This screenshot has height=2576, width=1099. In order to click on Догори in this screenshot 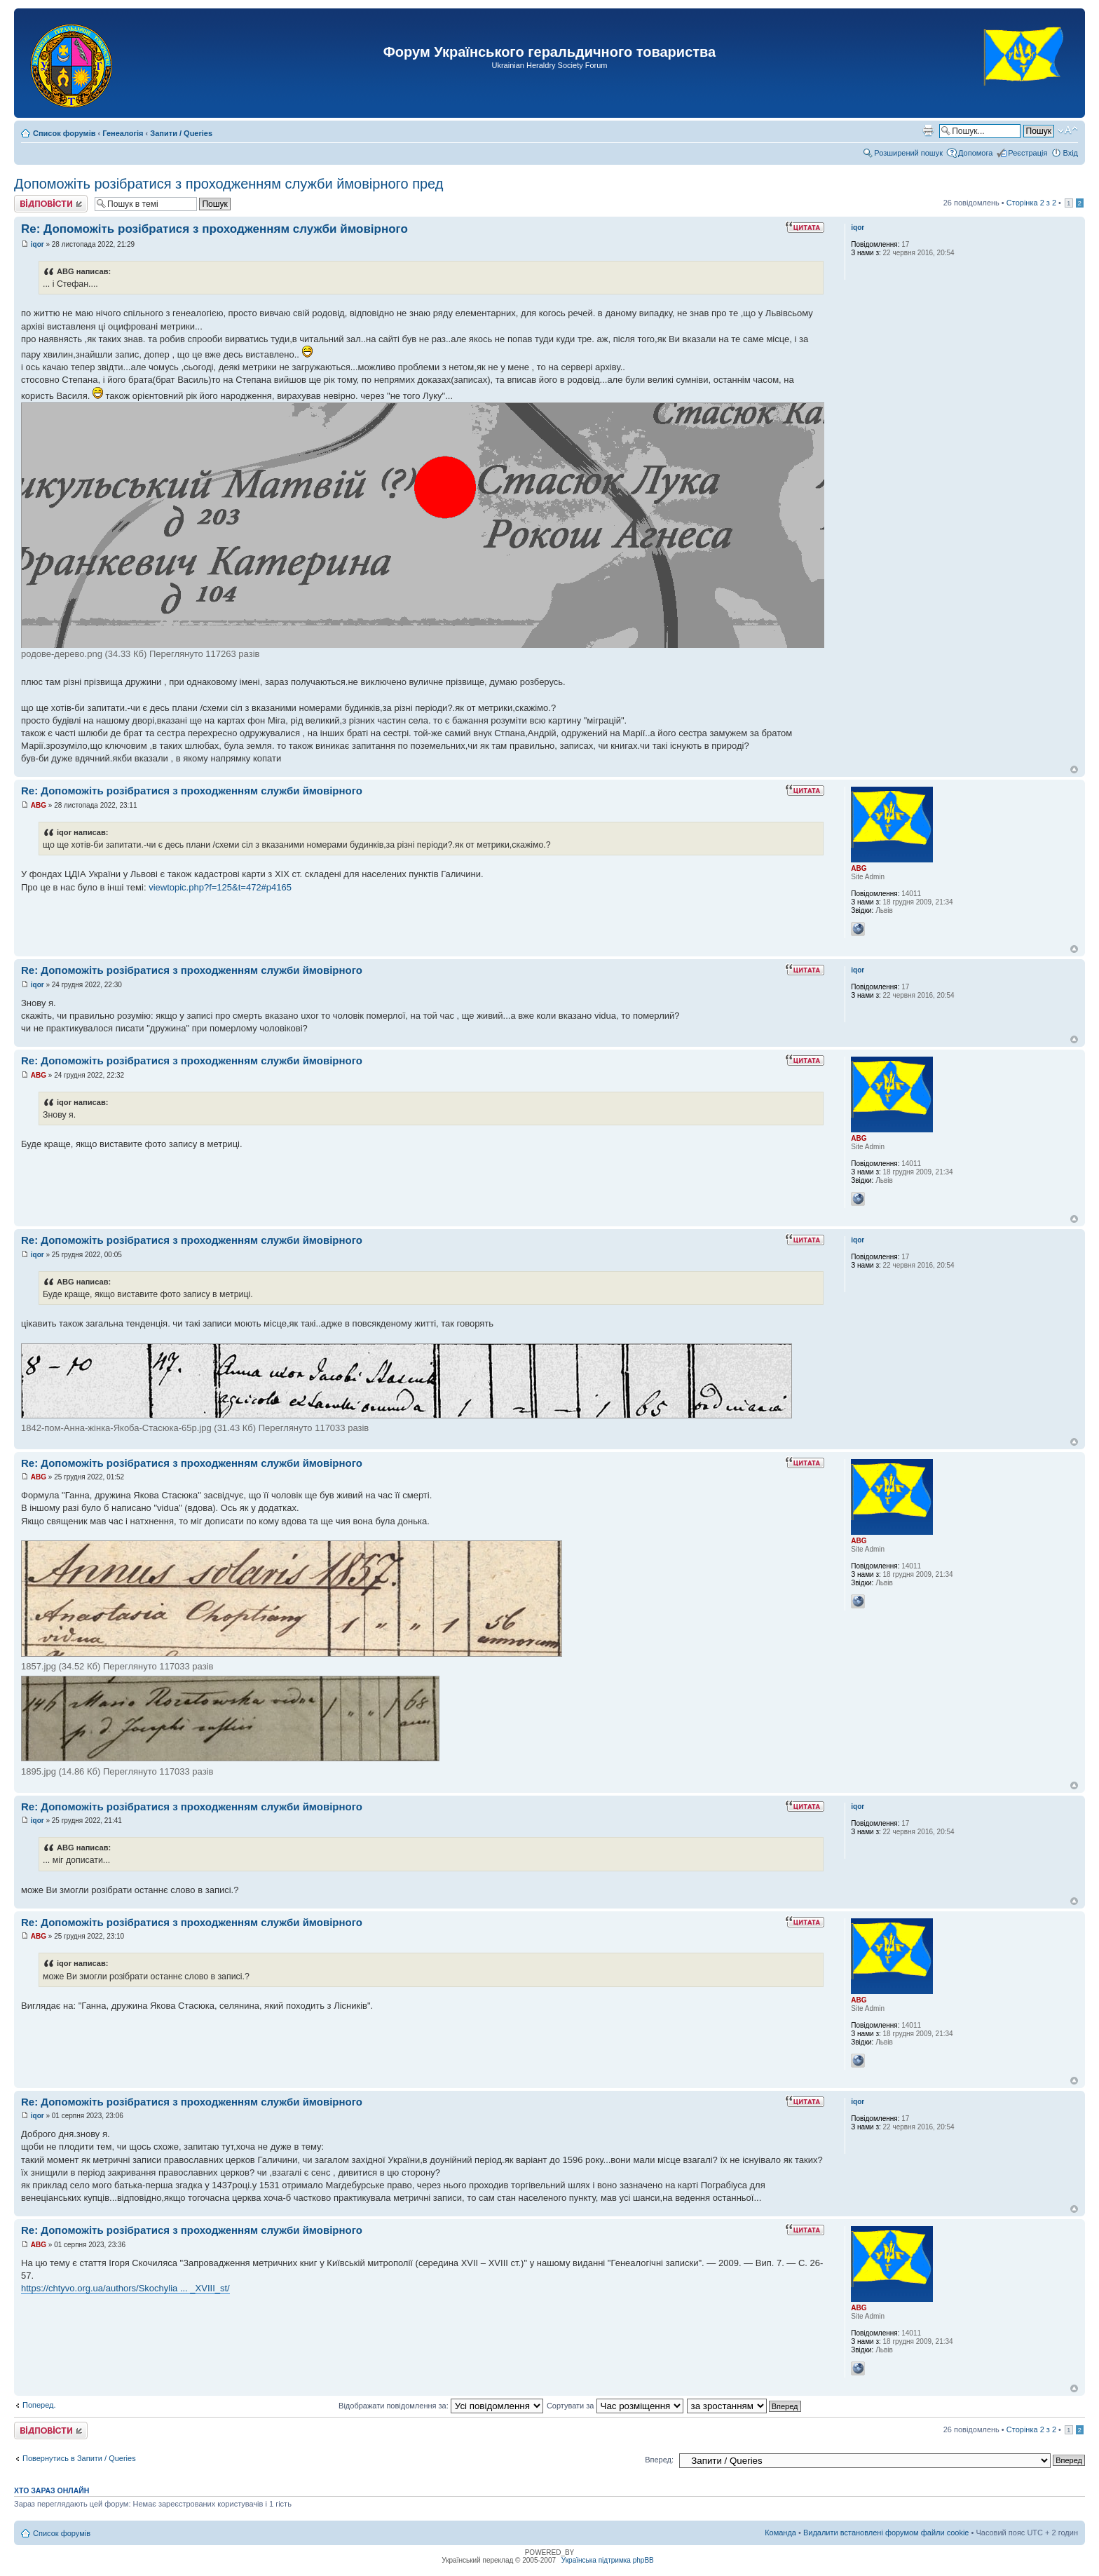, I will do `click(1074, 769)`.